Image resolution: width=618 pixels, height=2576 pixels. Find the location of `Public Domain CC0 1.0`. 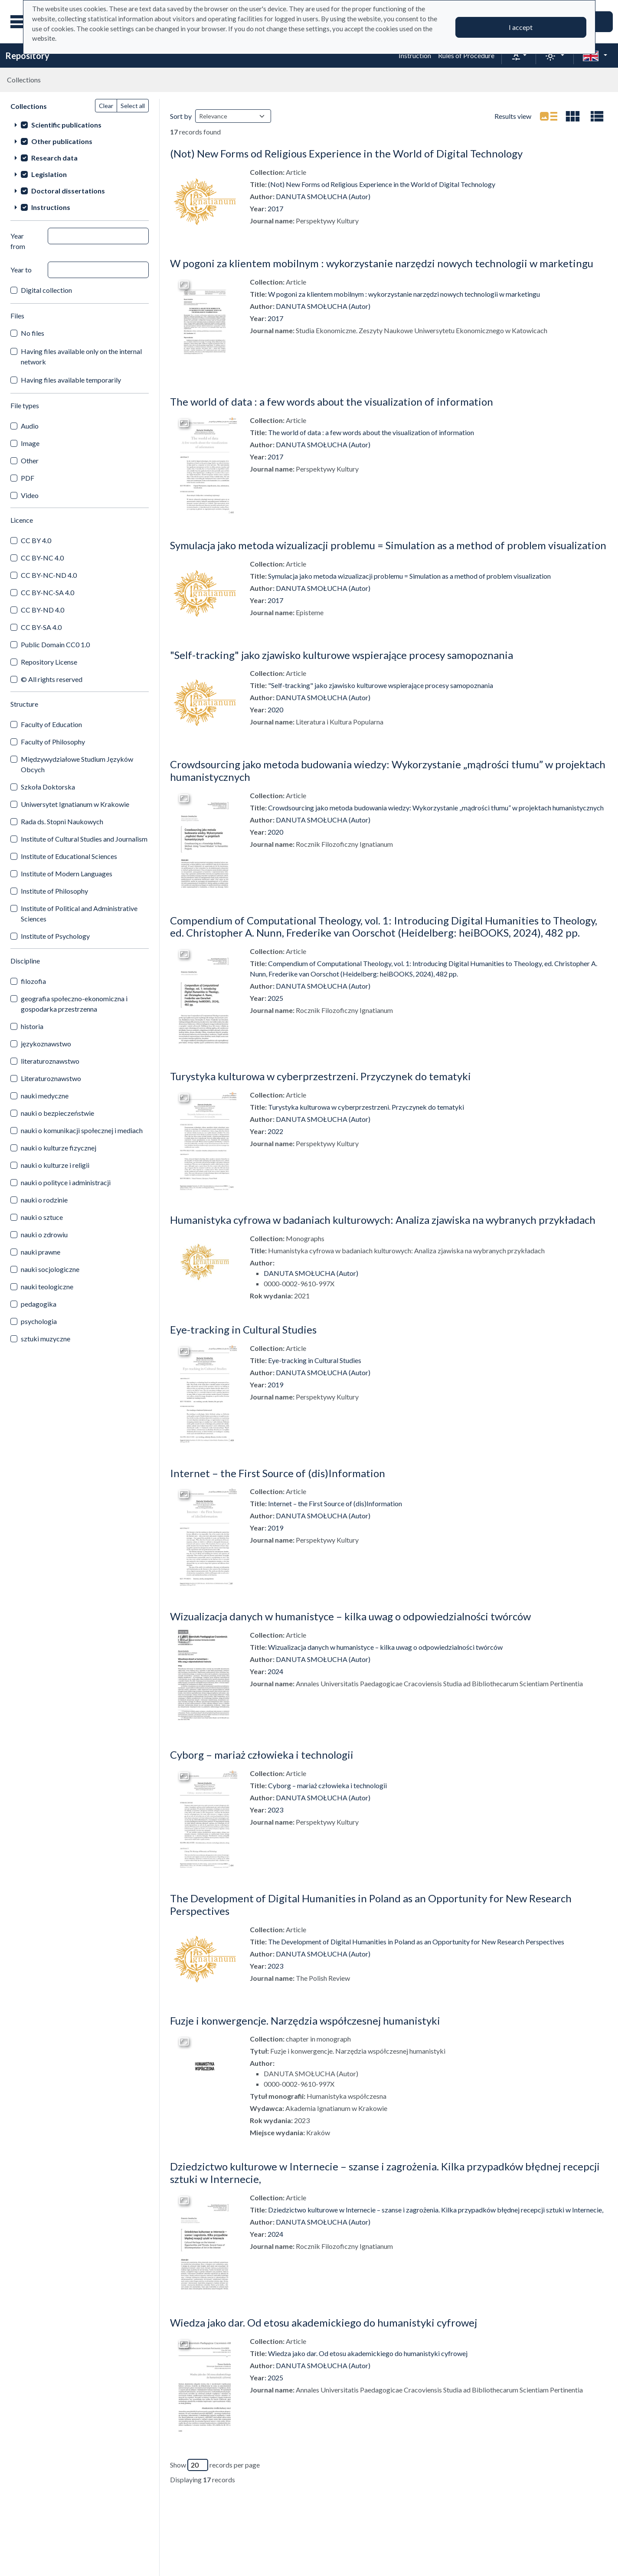

Public Domain CC0 1.0 is located at coordinates (55, 644).